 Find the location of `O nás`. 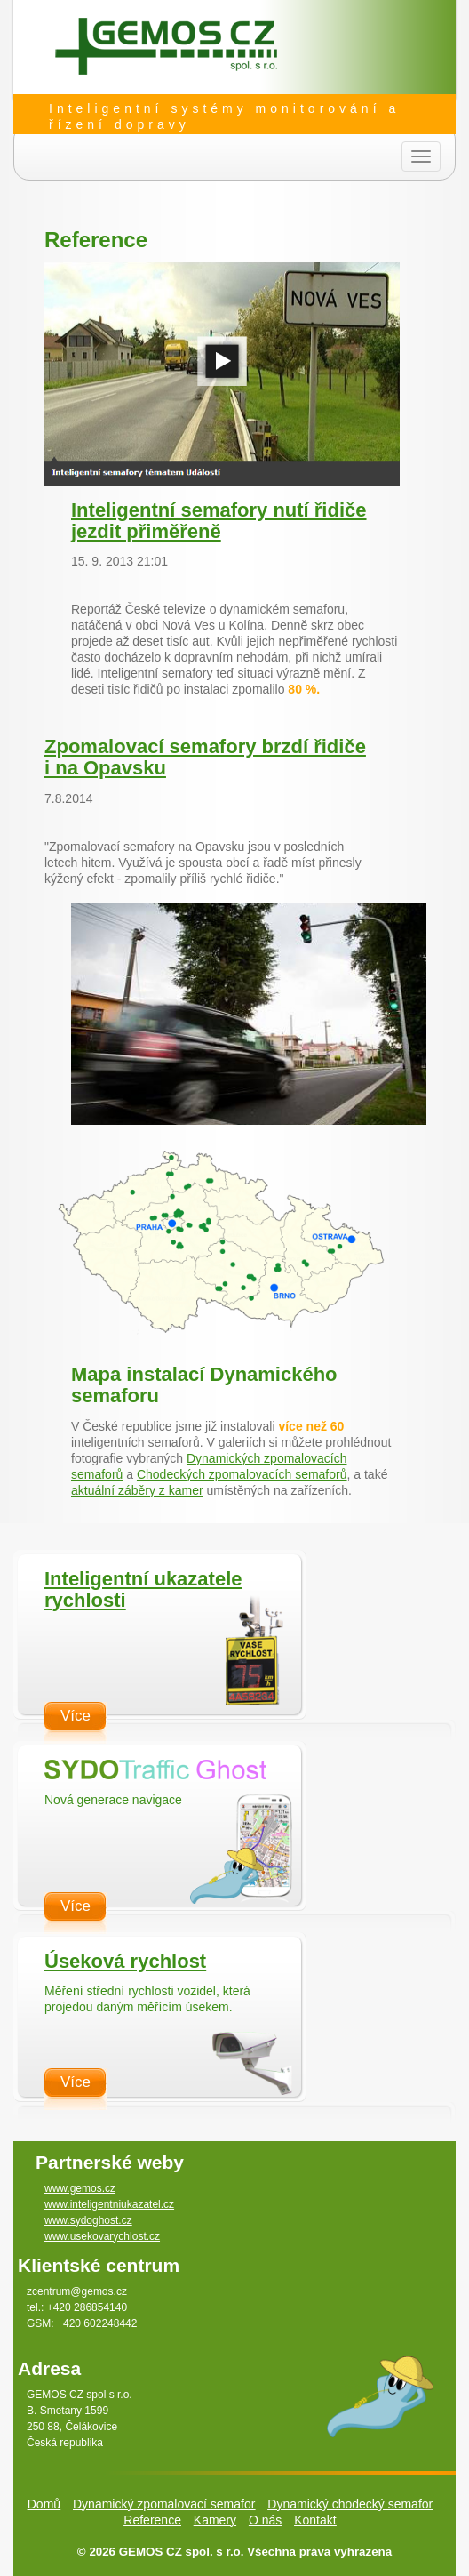

O nás is located at coordinates (265, 2520).